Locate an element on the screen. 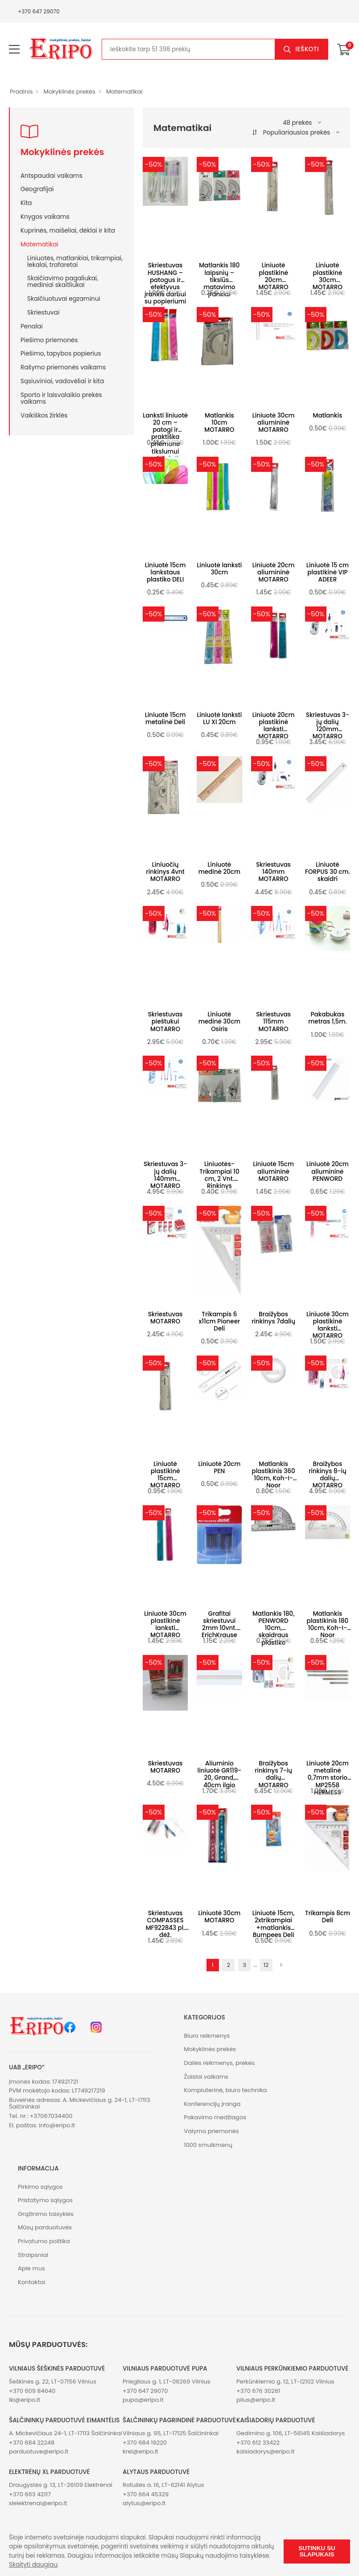  Geografijai is located at coordinates (37, 189).